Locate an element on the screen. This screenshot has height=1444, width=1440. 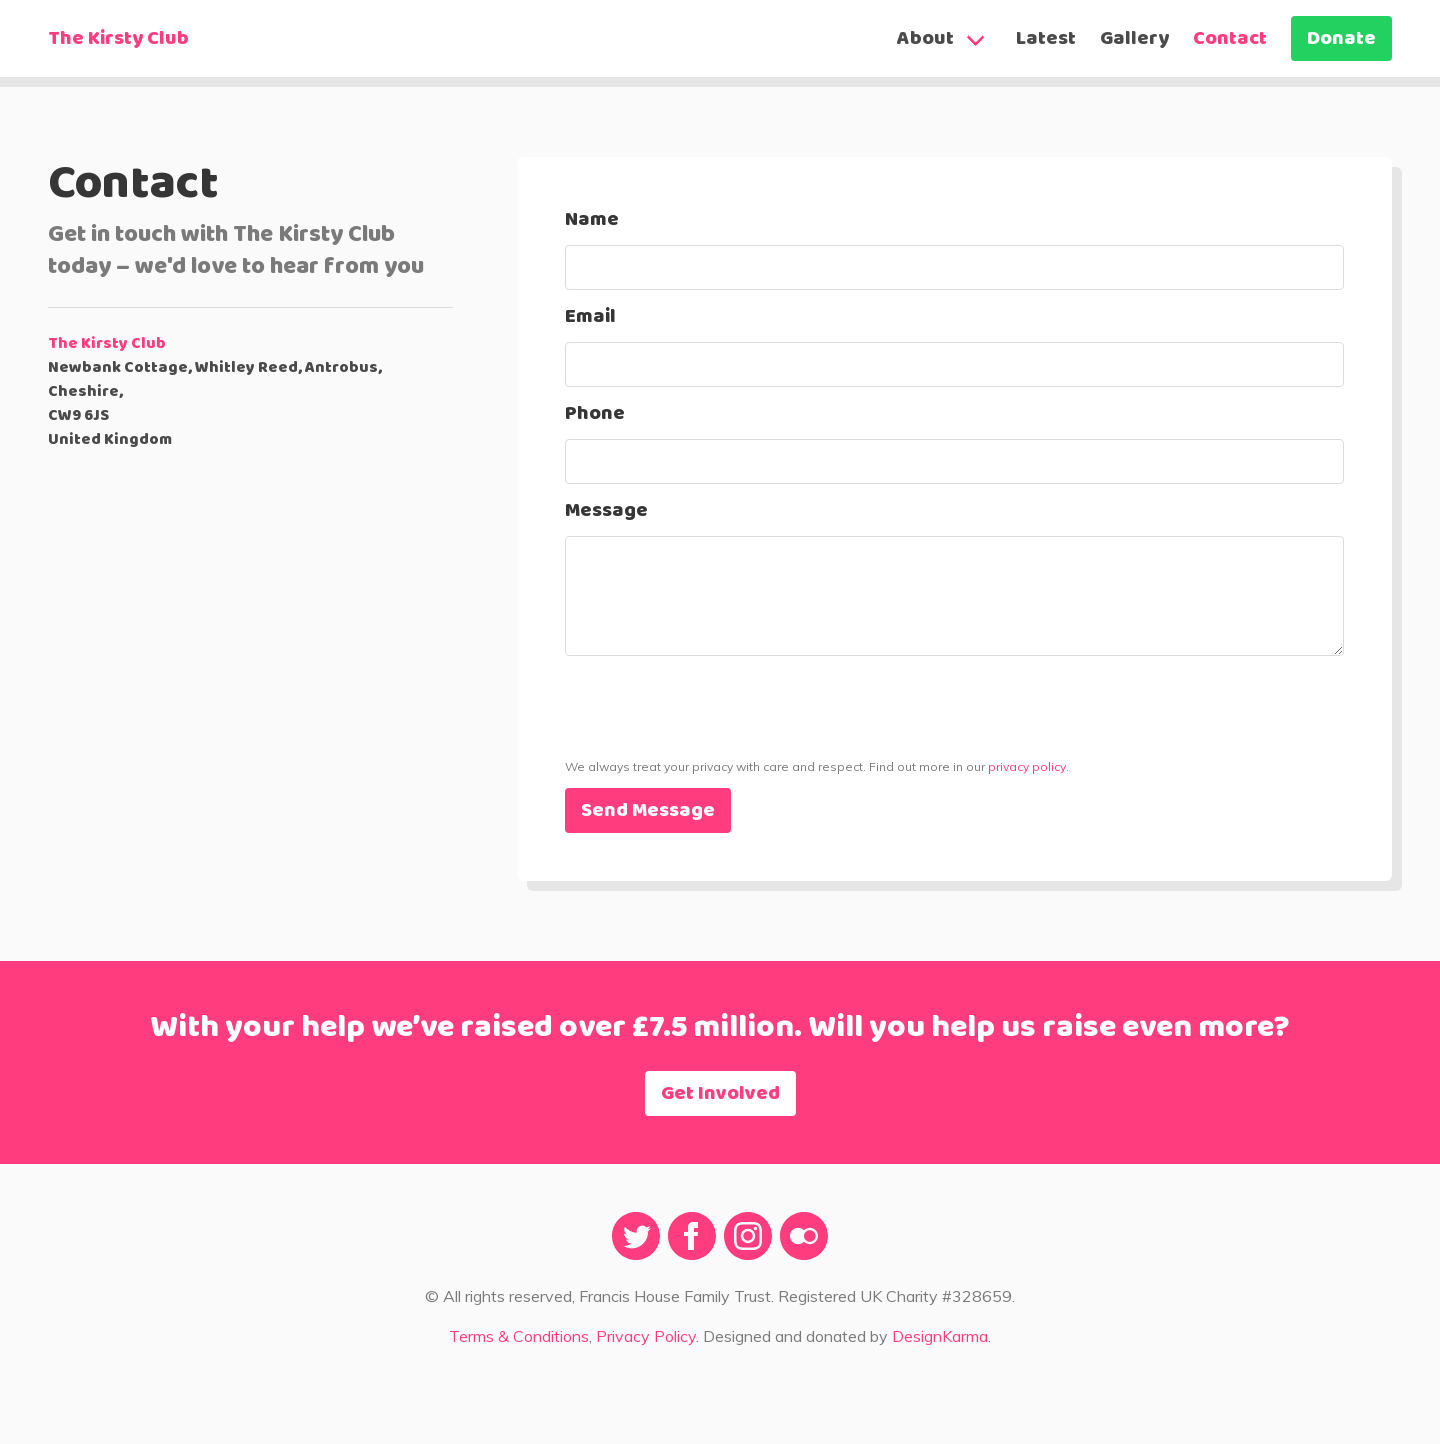
Contact is located at coordinates (1230, 39).